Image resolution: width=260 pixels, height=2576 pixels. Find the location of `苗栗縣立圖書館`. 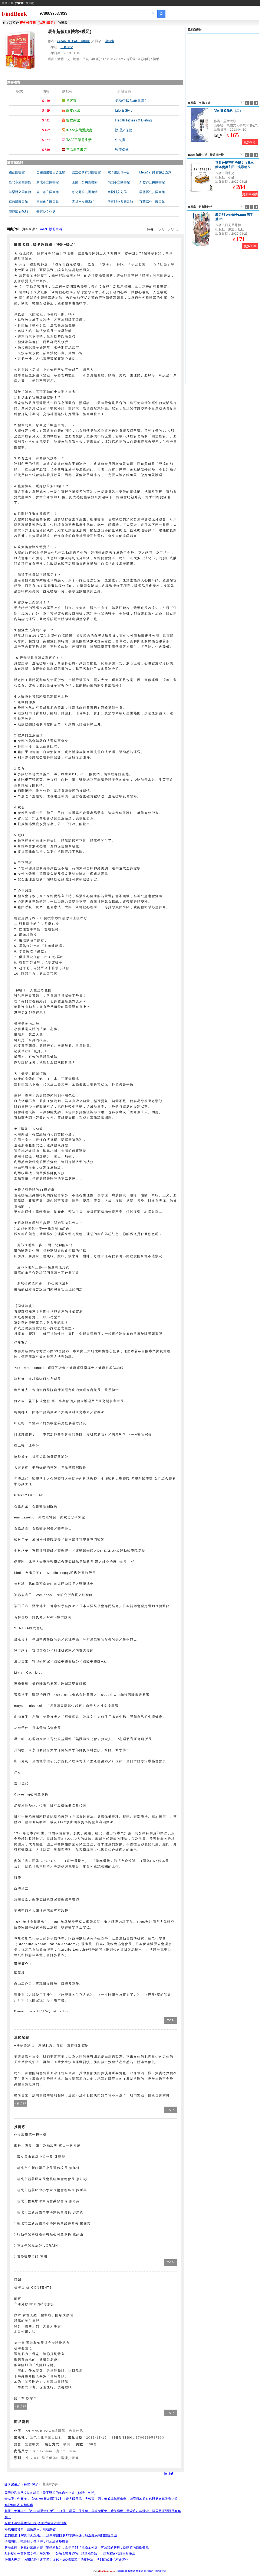

苗栗縣立圖書館 is located at coordinates (20, 192).